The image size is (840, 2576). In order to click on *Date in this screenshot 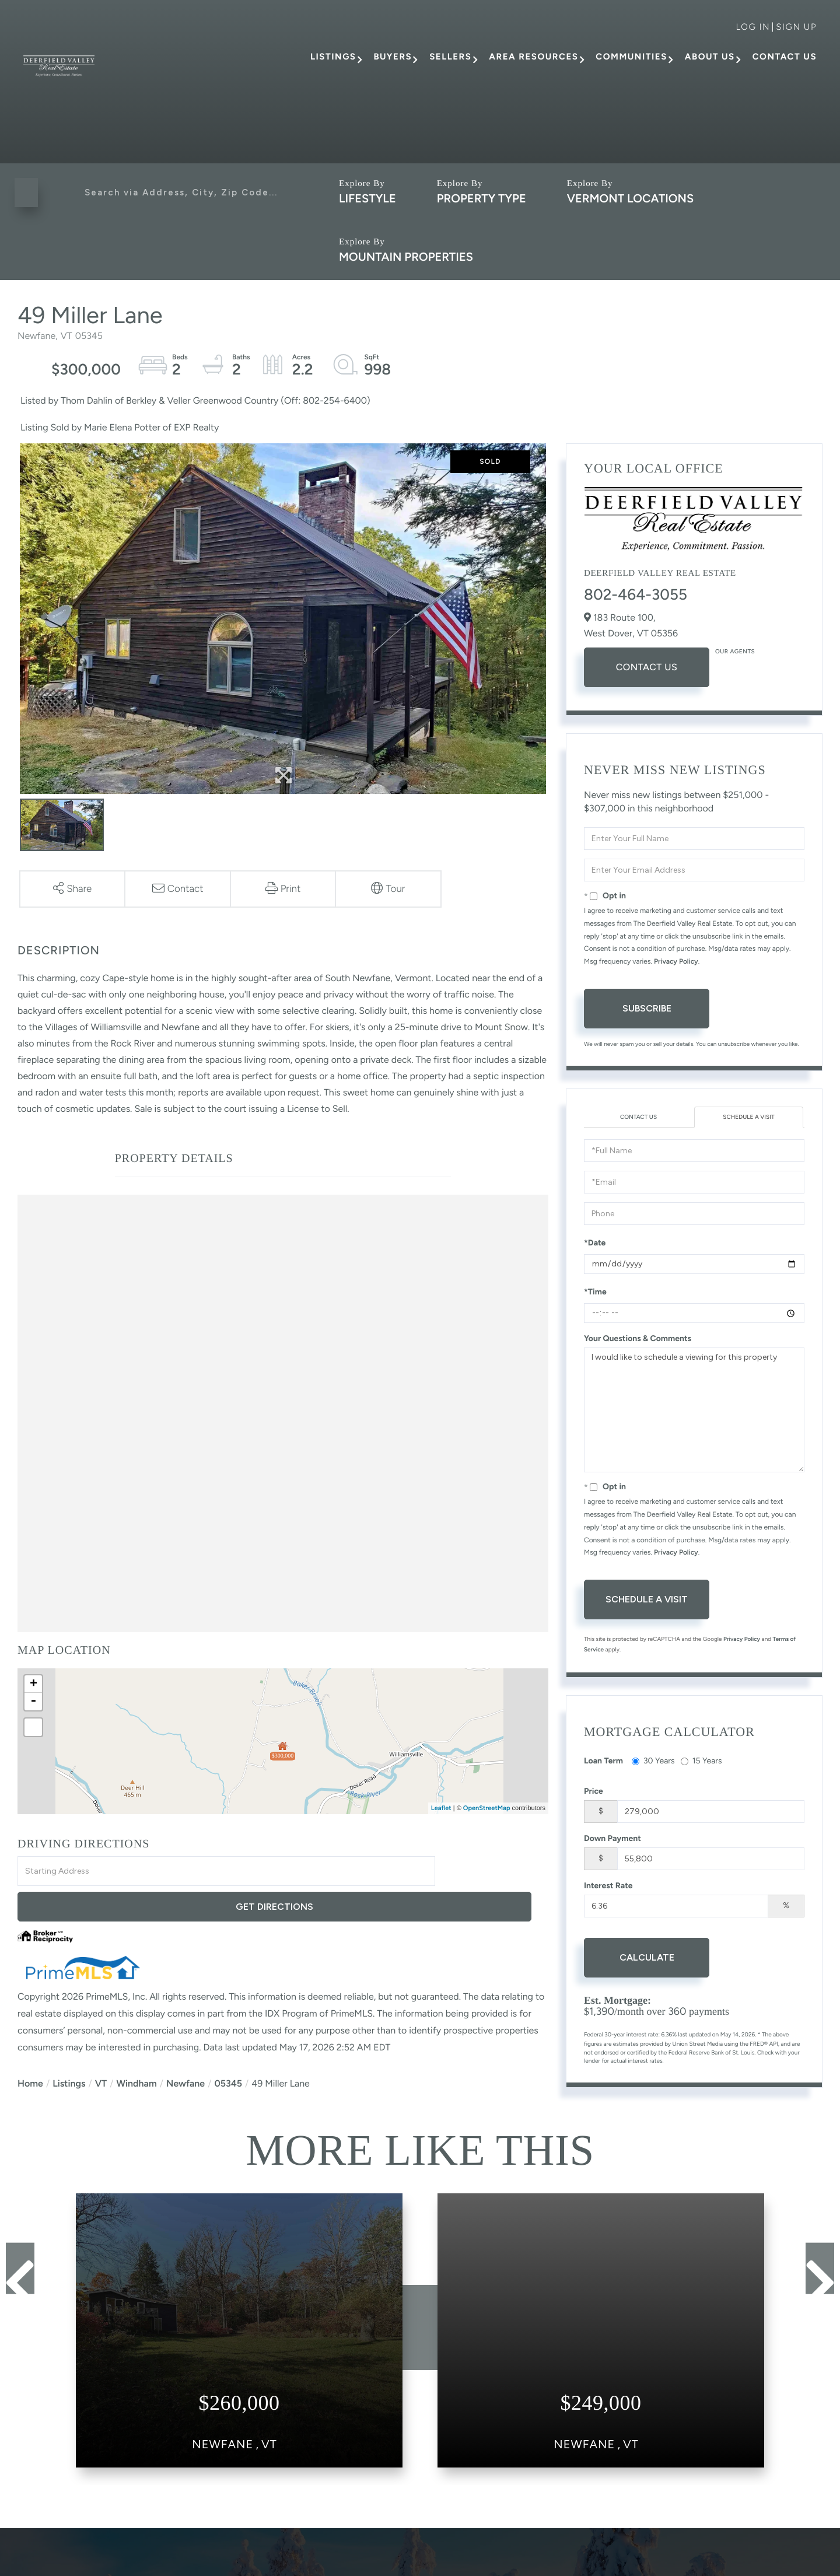, I will do `click(595, 1245)`.